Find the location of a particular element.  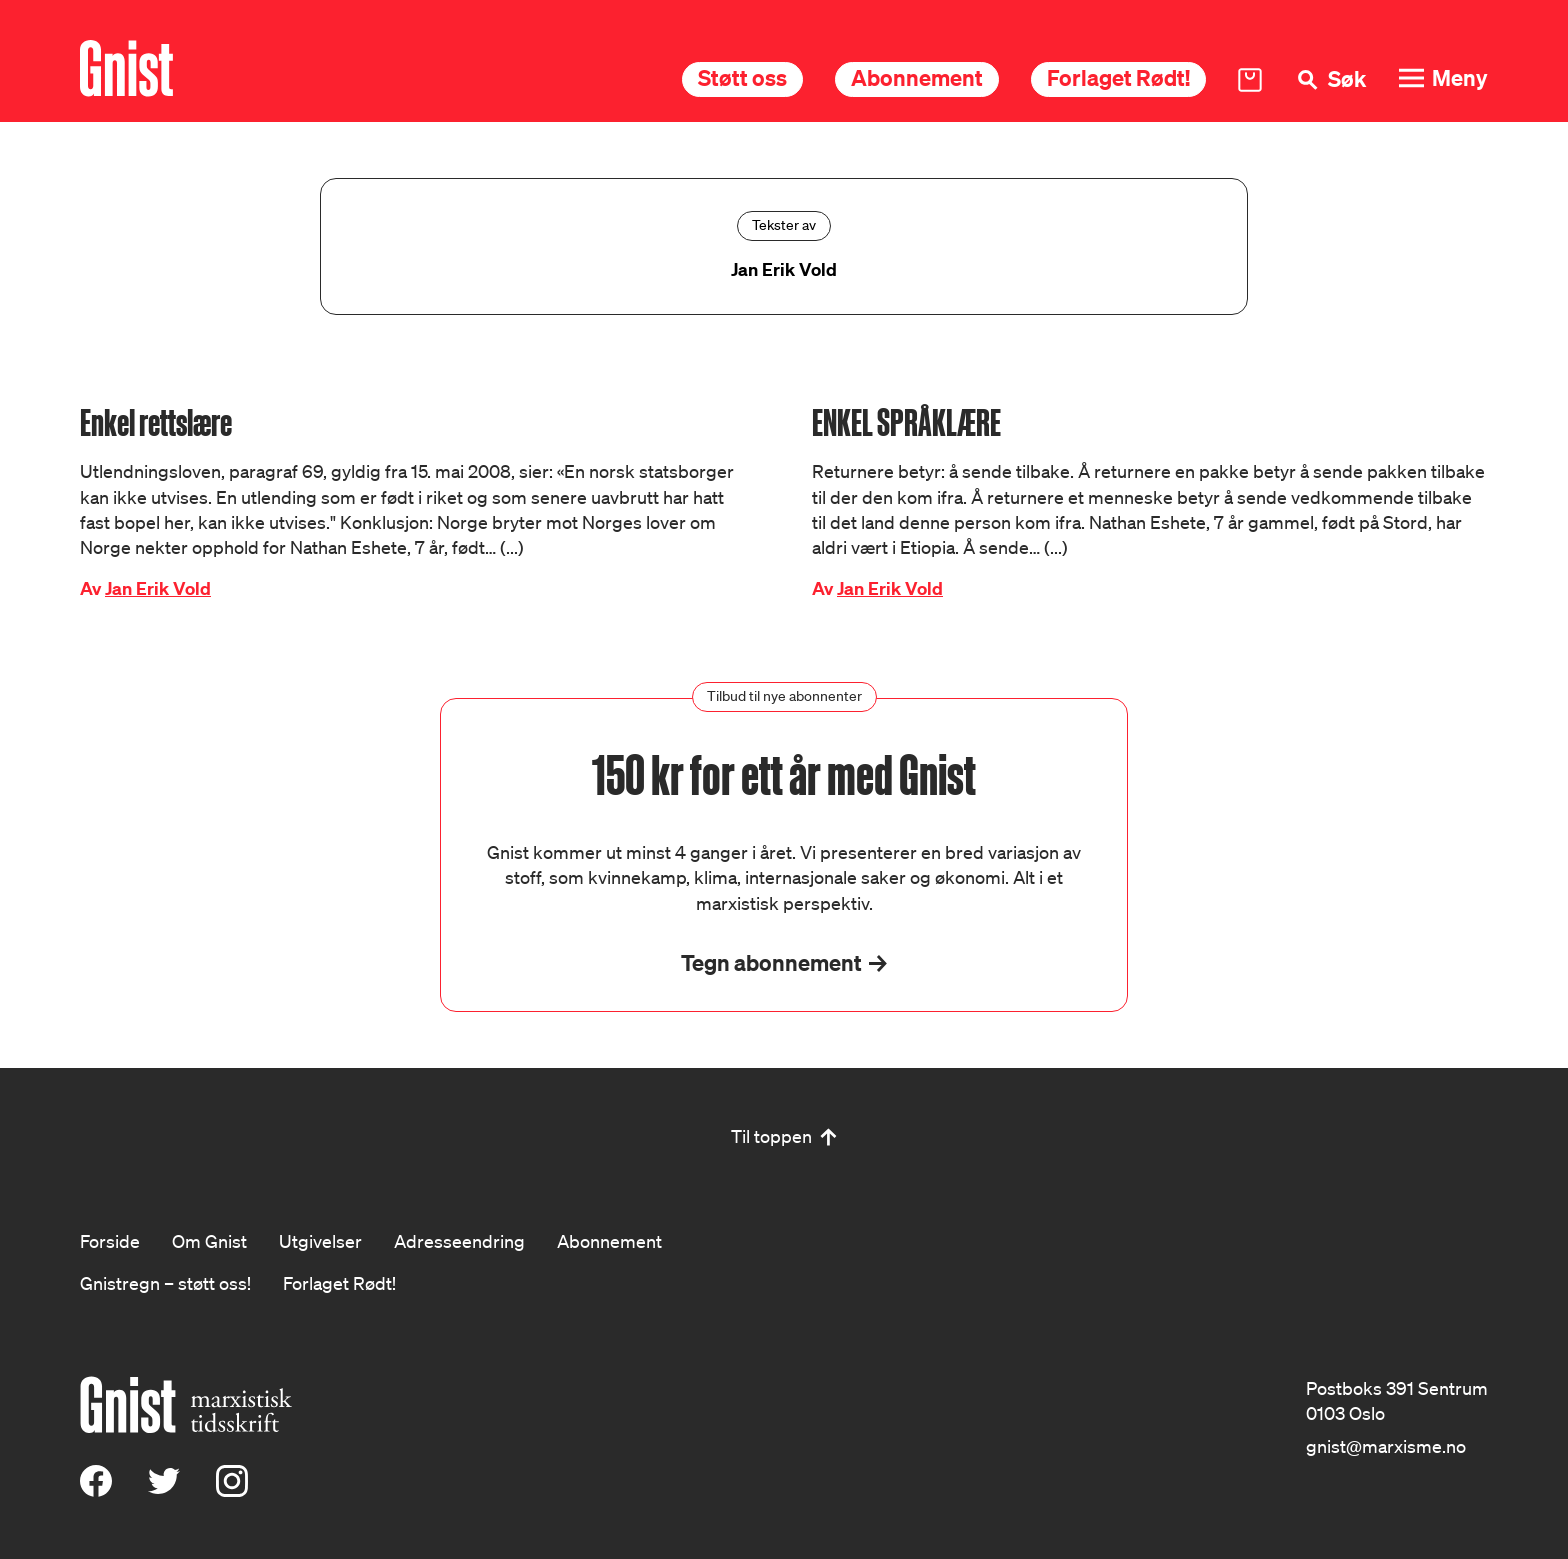

Adresseendring is located at coordinates (459, 1241).